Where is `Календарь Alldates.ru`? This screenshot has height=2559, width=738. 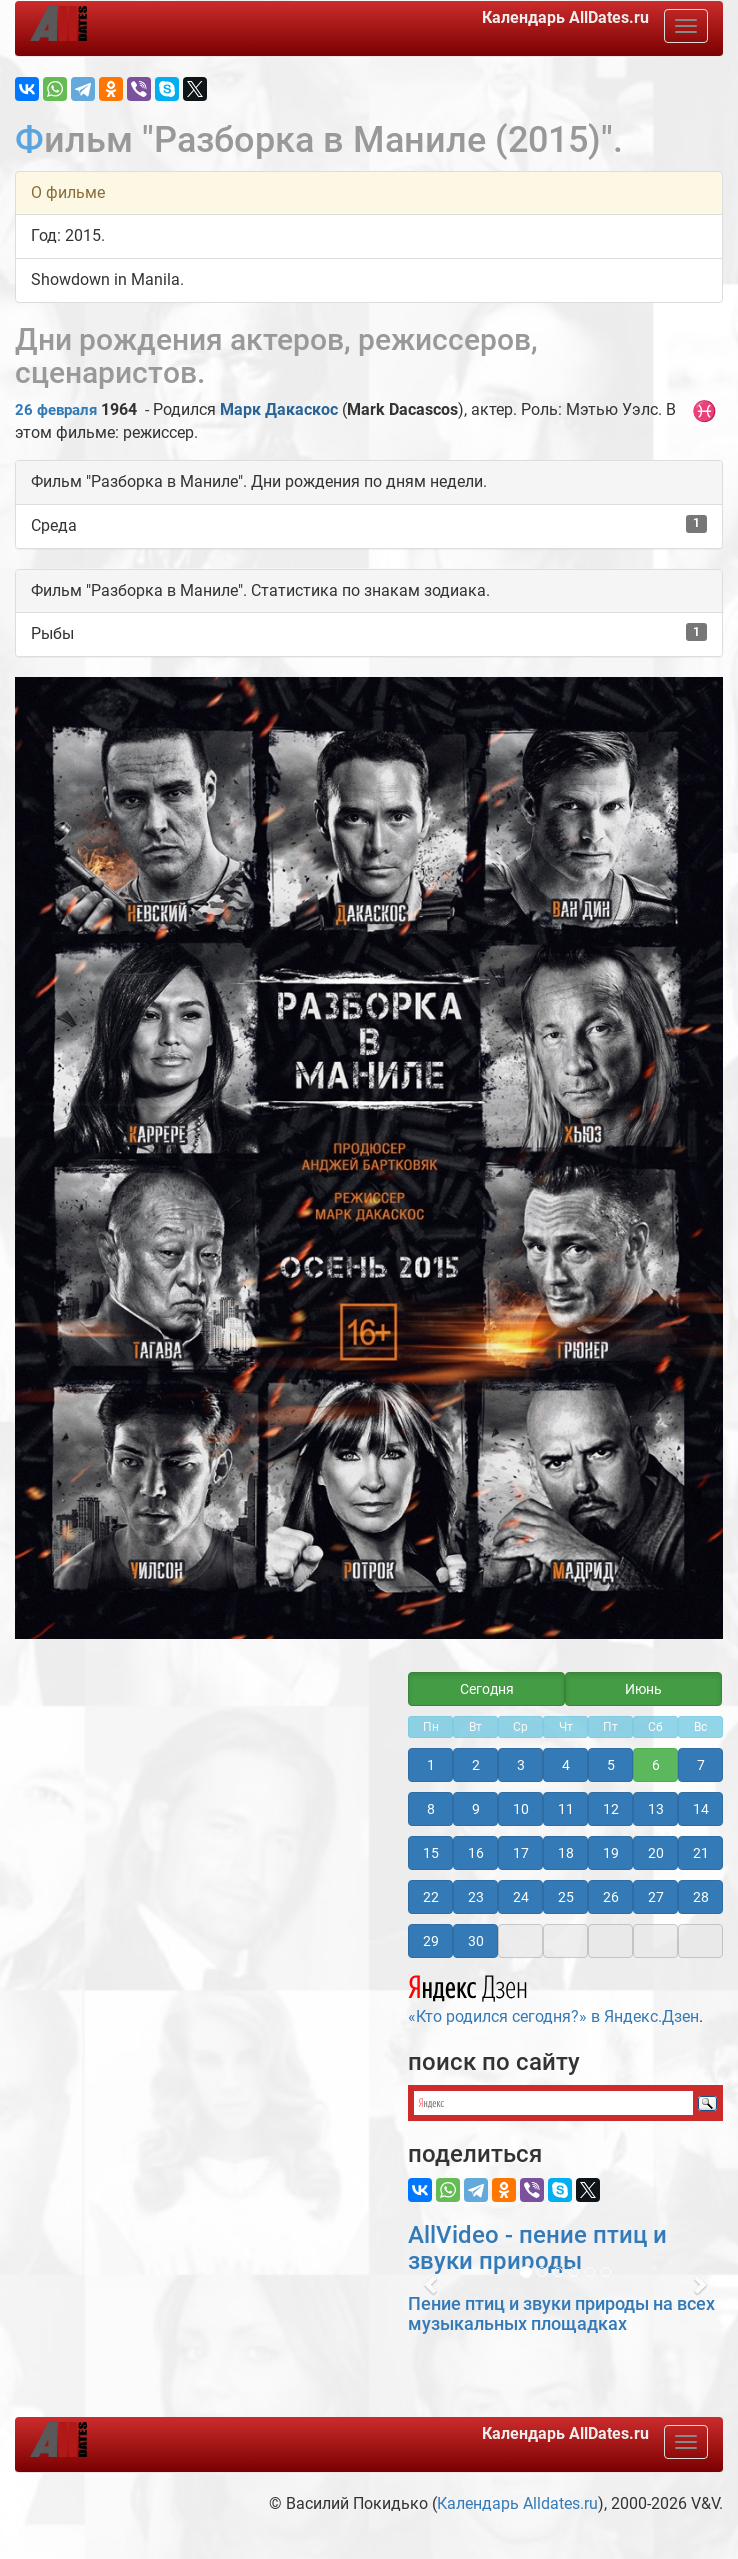 Календарь Alldates.ru is located at coordinates (517, 2503).